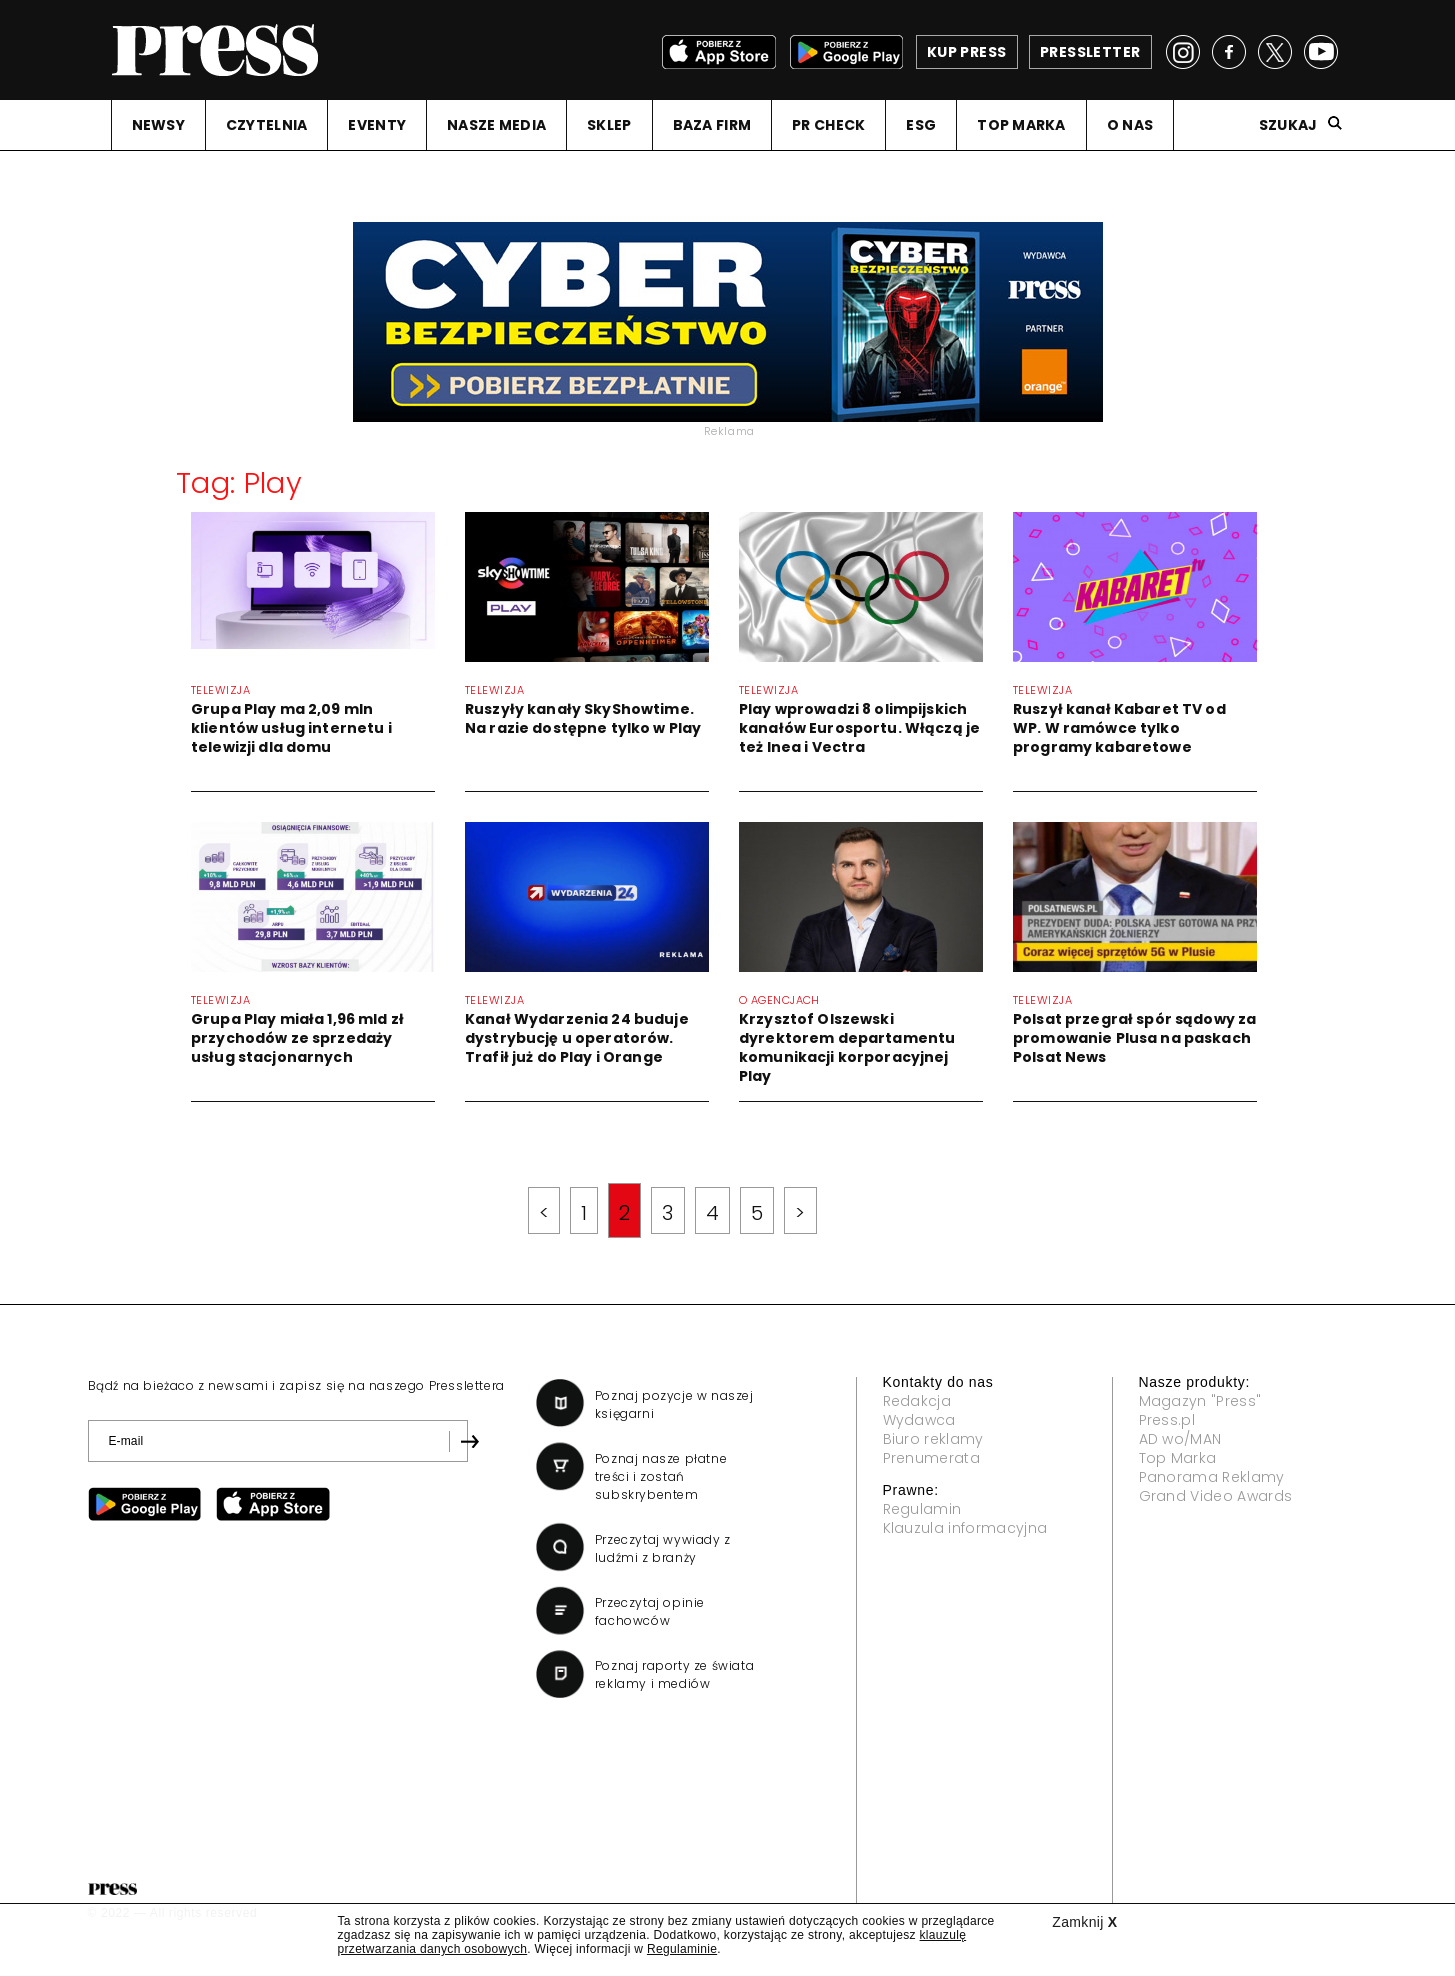 This screenshot has height=1976, width=1455. Describe the element at coordinates (1180, 1439) in the screenshot. I see `AD wo/MAN` at that location.